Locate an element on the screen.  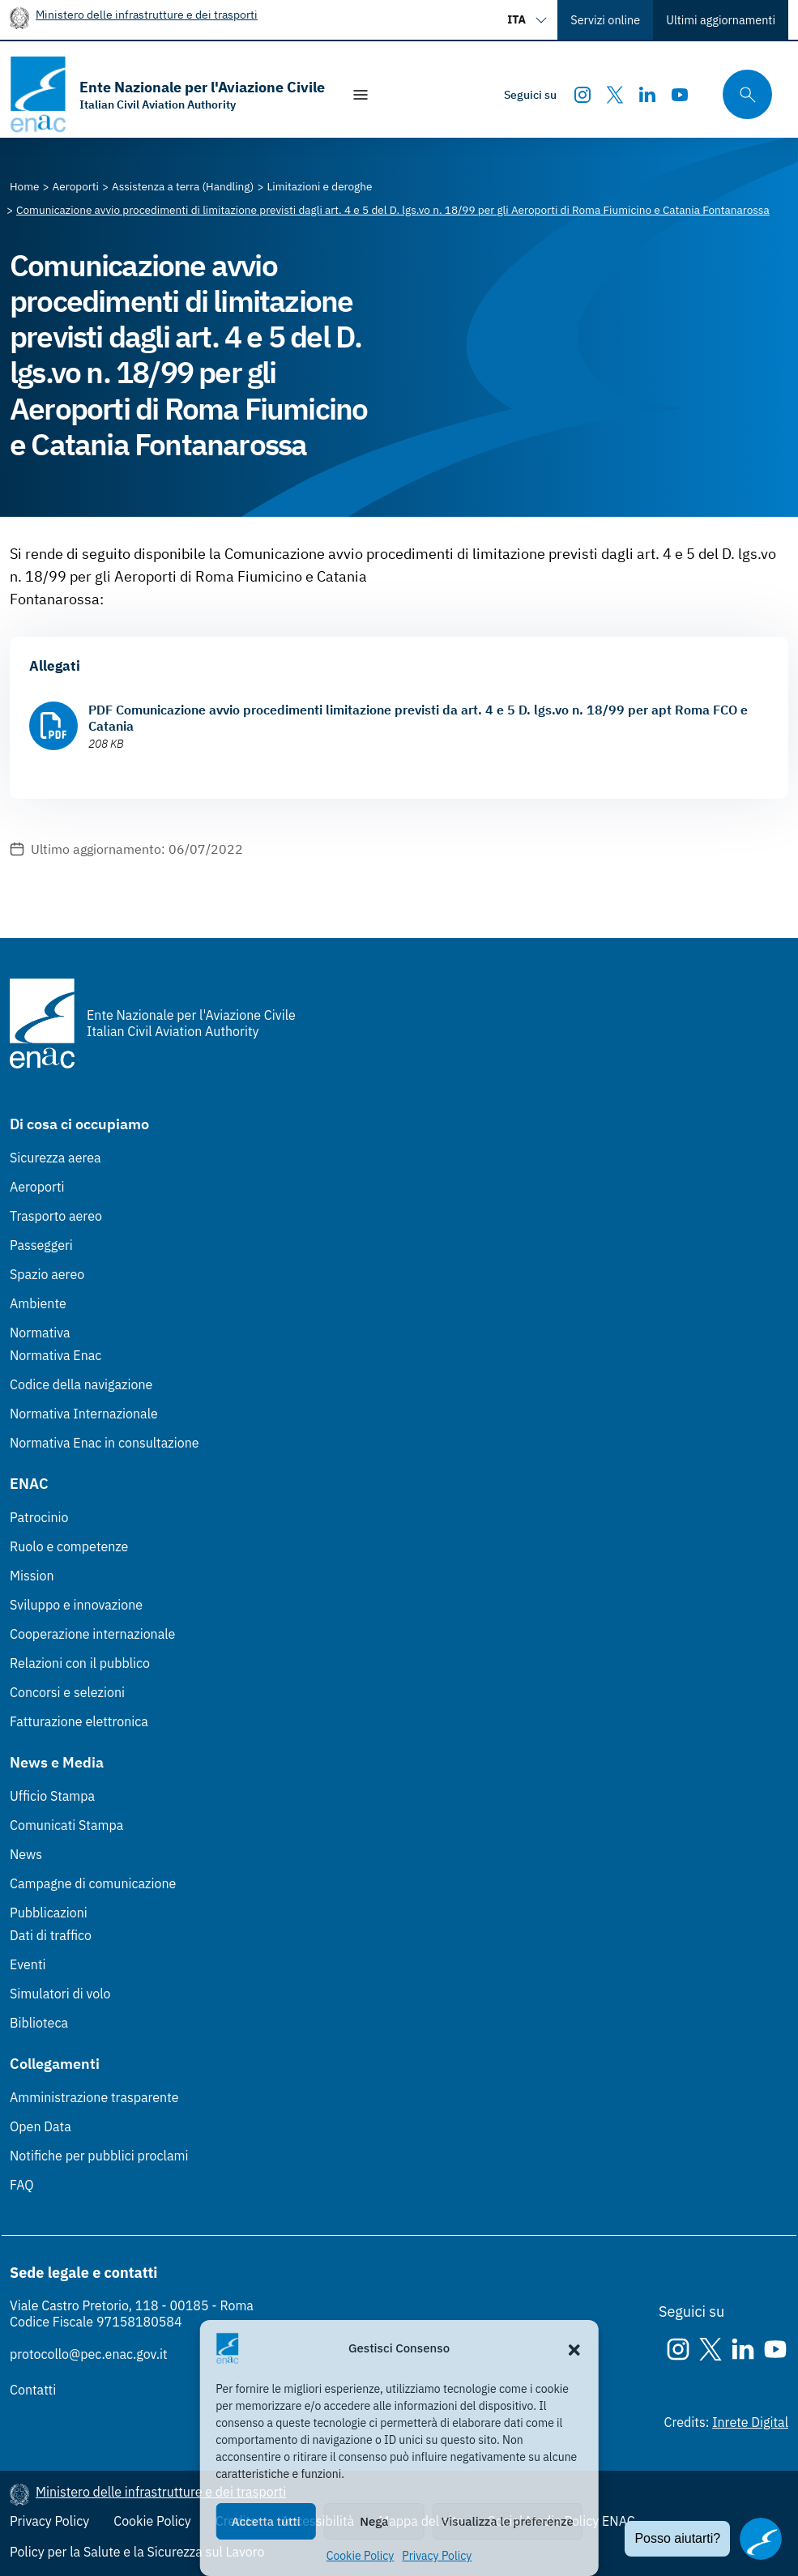
Codice della navigazione is located at coordinates (81, 1384).